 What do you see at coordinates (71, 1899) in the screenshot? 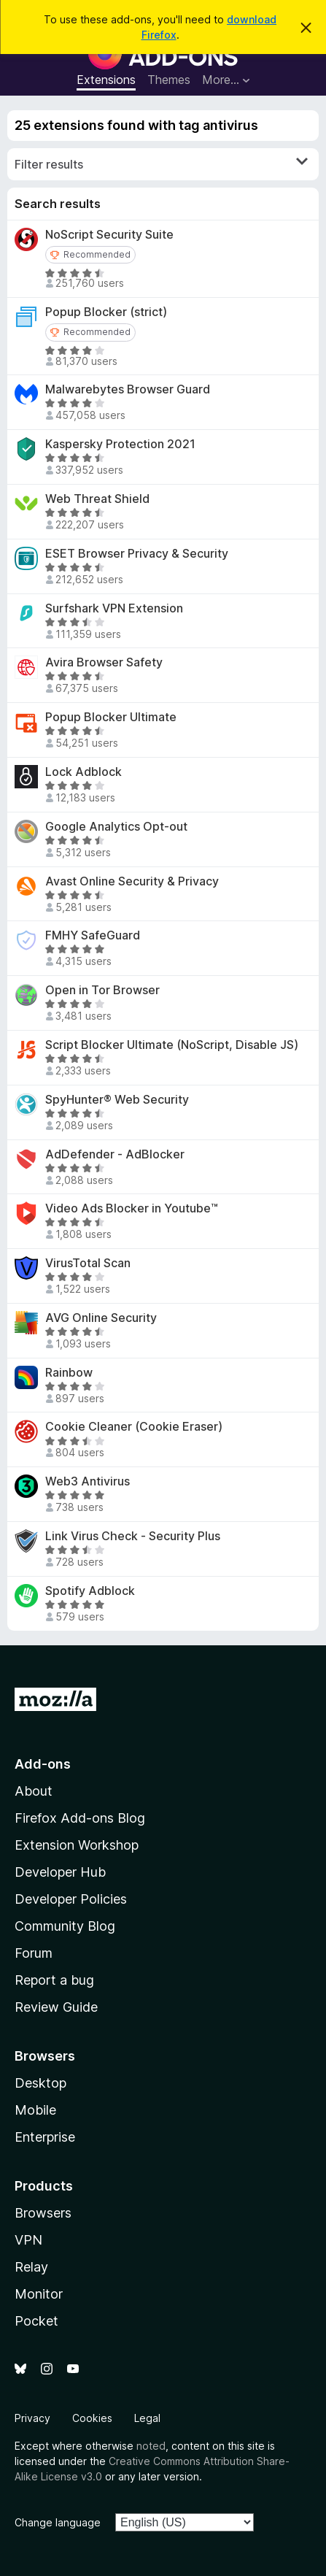
I see `Developer Policies` at bounding box center [71, 1899].